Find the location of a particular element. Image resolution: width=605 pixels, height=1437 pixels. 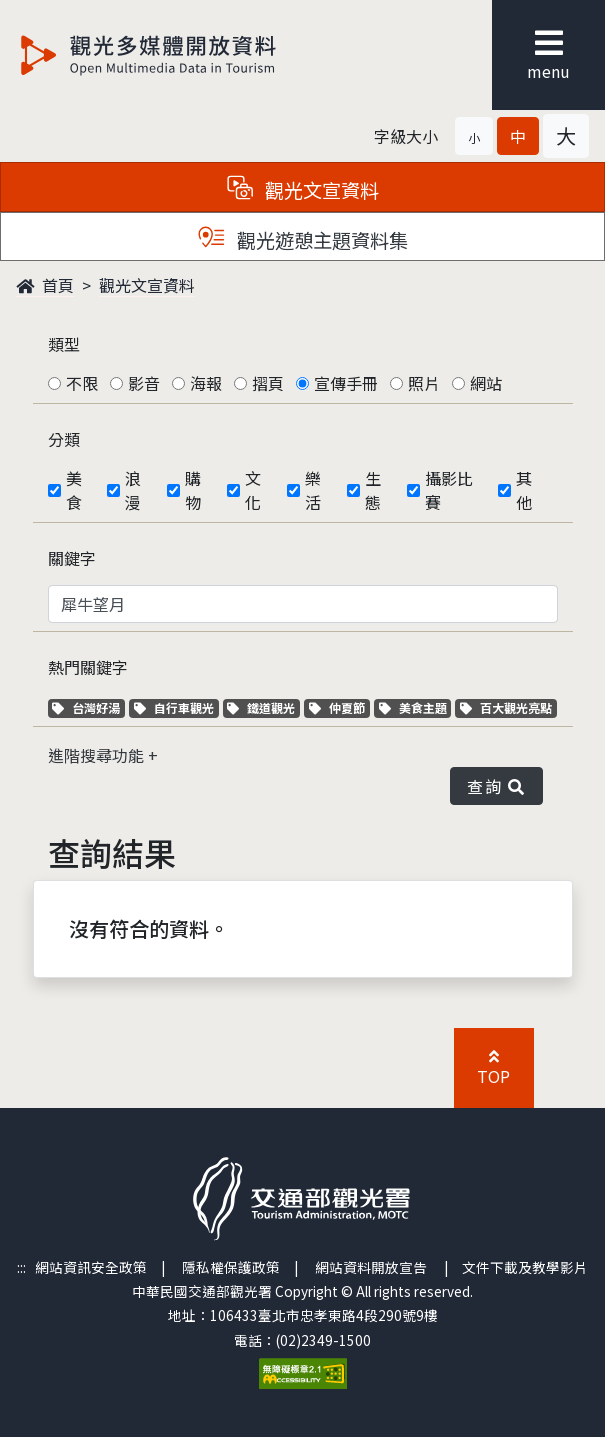

台灣好湯 is located at coordinates (88, 707).